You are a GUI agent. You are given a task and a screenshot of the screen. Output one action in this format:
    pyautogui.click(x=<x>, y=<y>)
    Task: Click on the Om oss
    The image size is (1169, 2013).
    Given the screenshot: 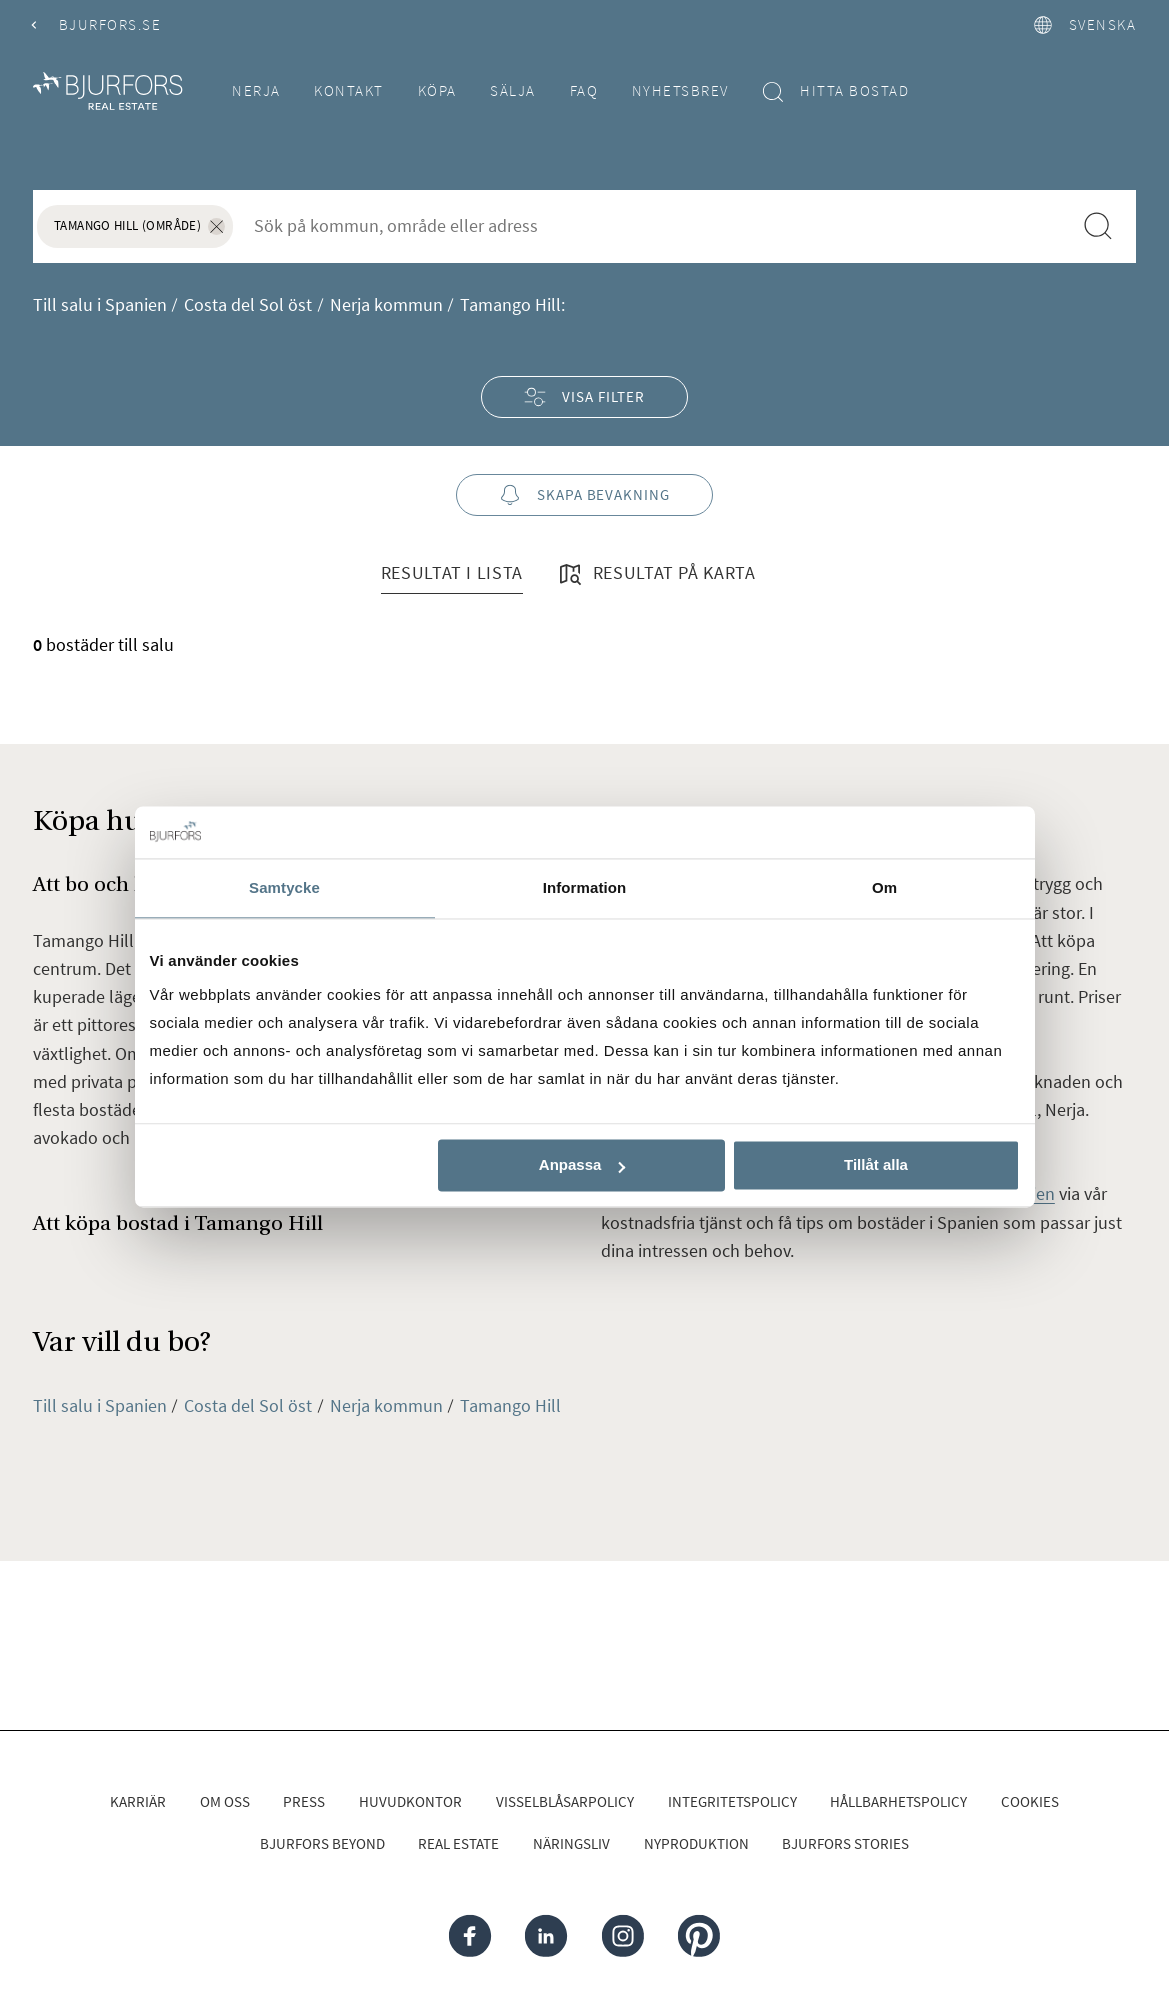 What is the action you would take?
    pyautogui.click(x=225, y=1801)
    